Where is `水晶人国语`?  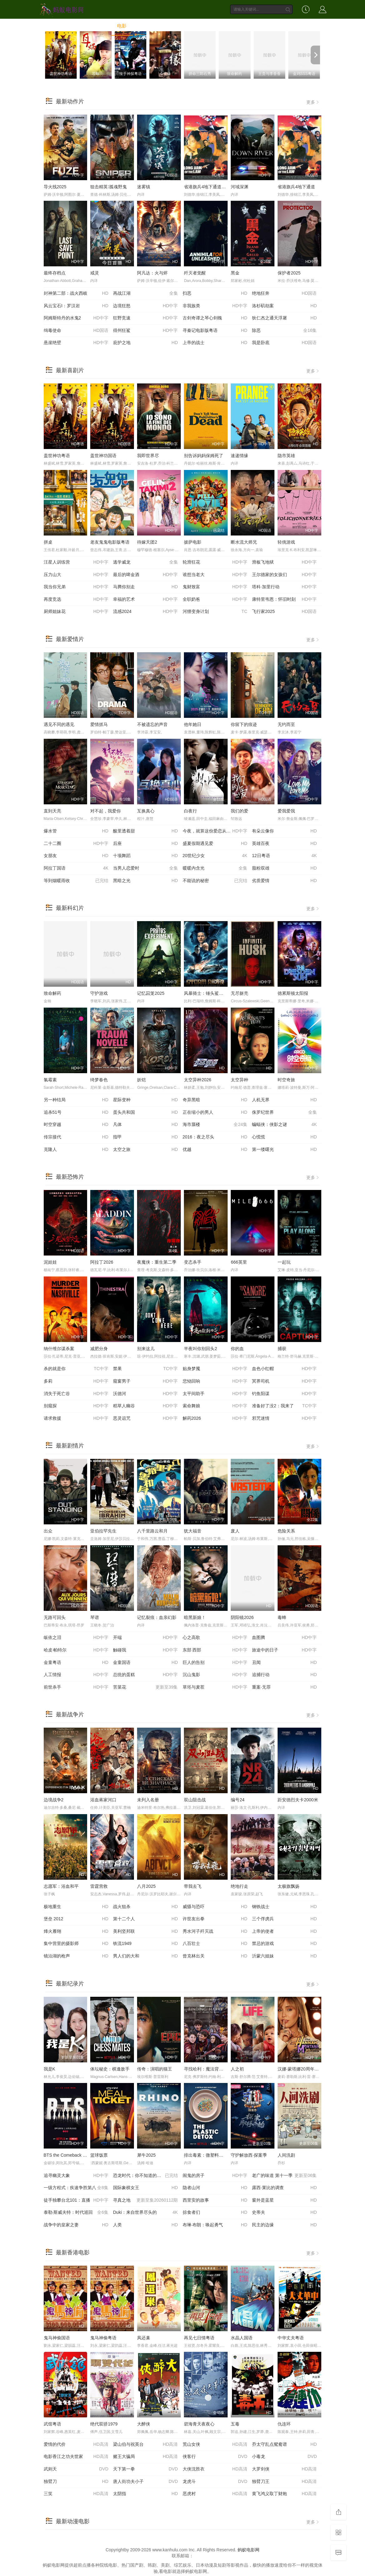 水晶人国语 is located at coordinates (242, 2337).